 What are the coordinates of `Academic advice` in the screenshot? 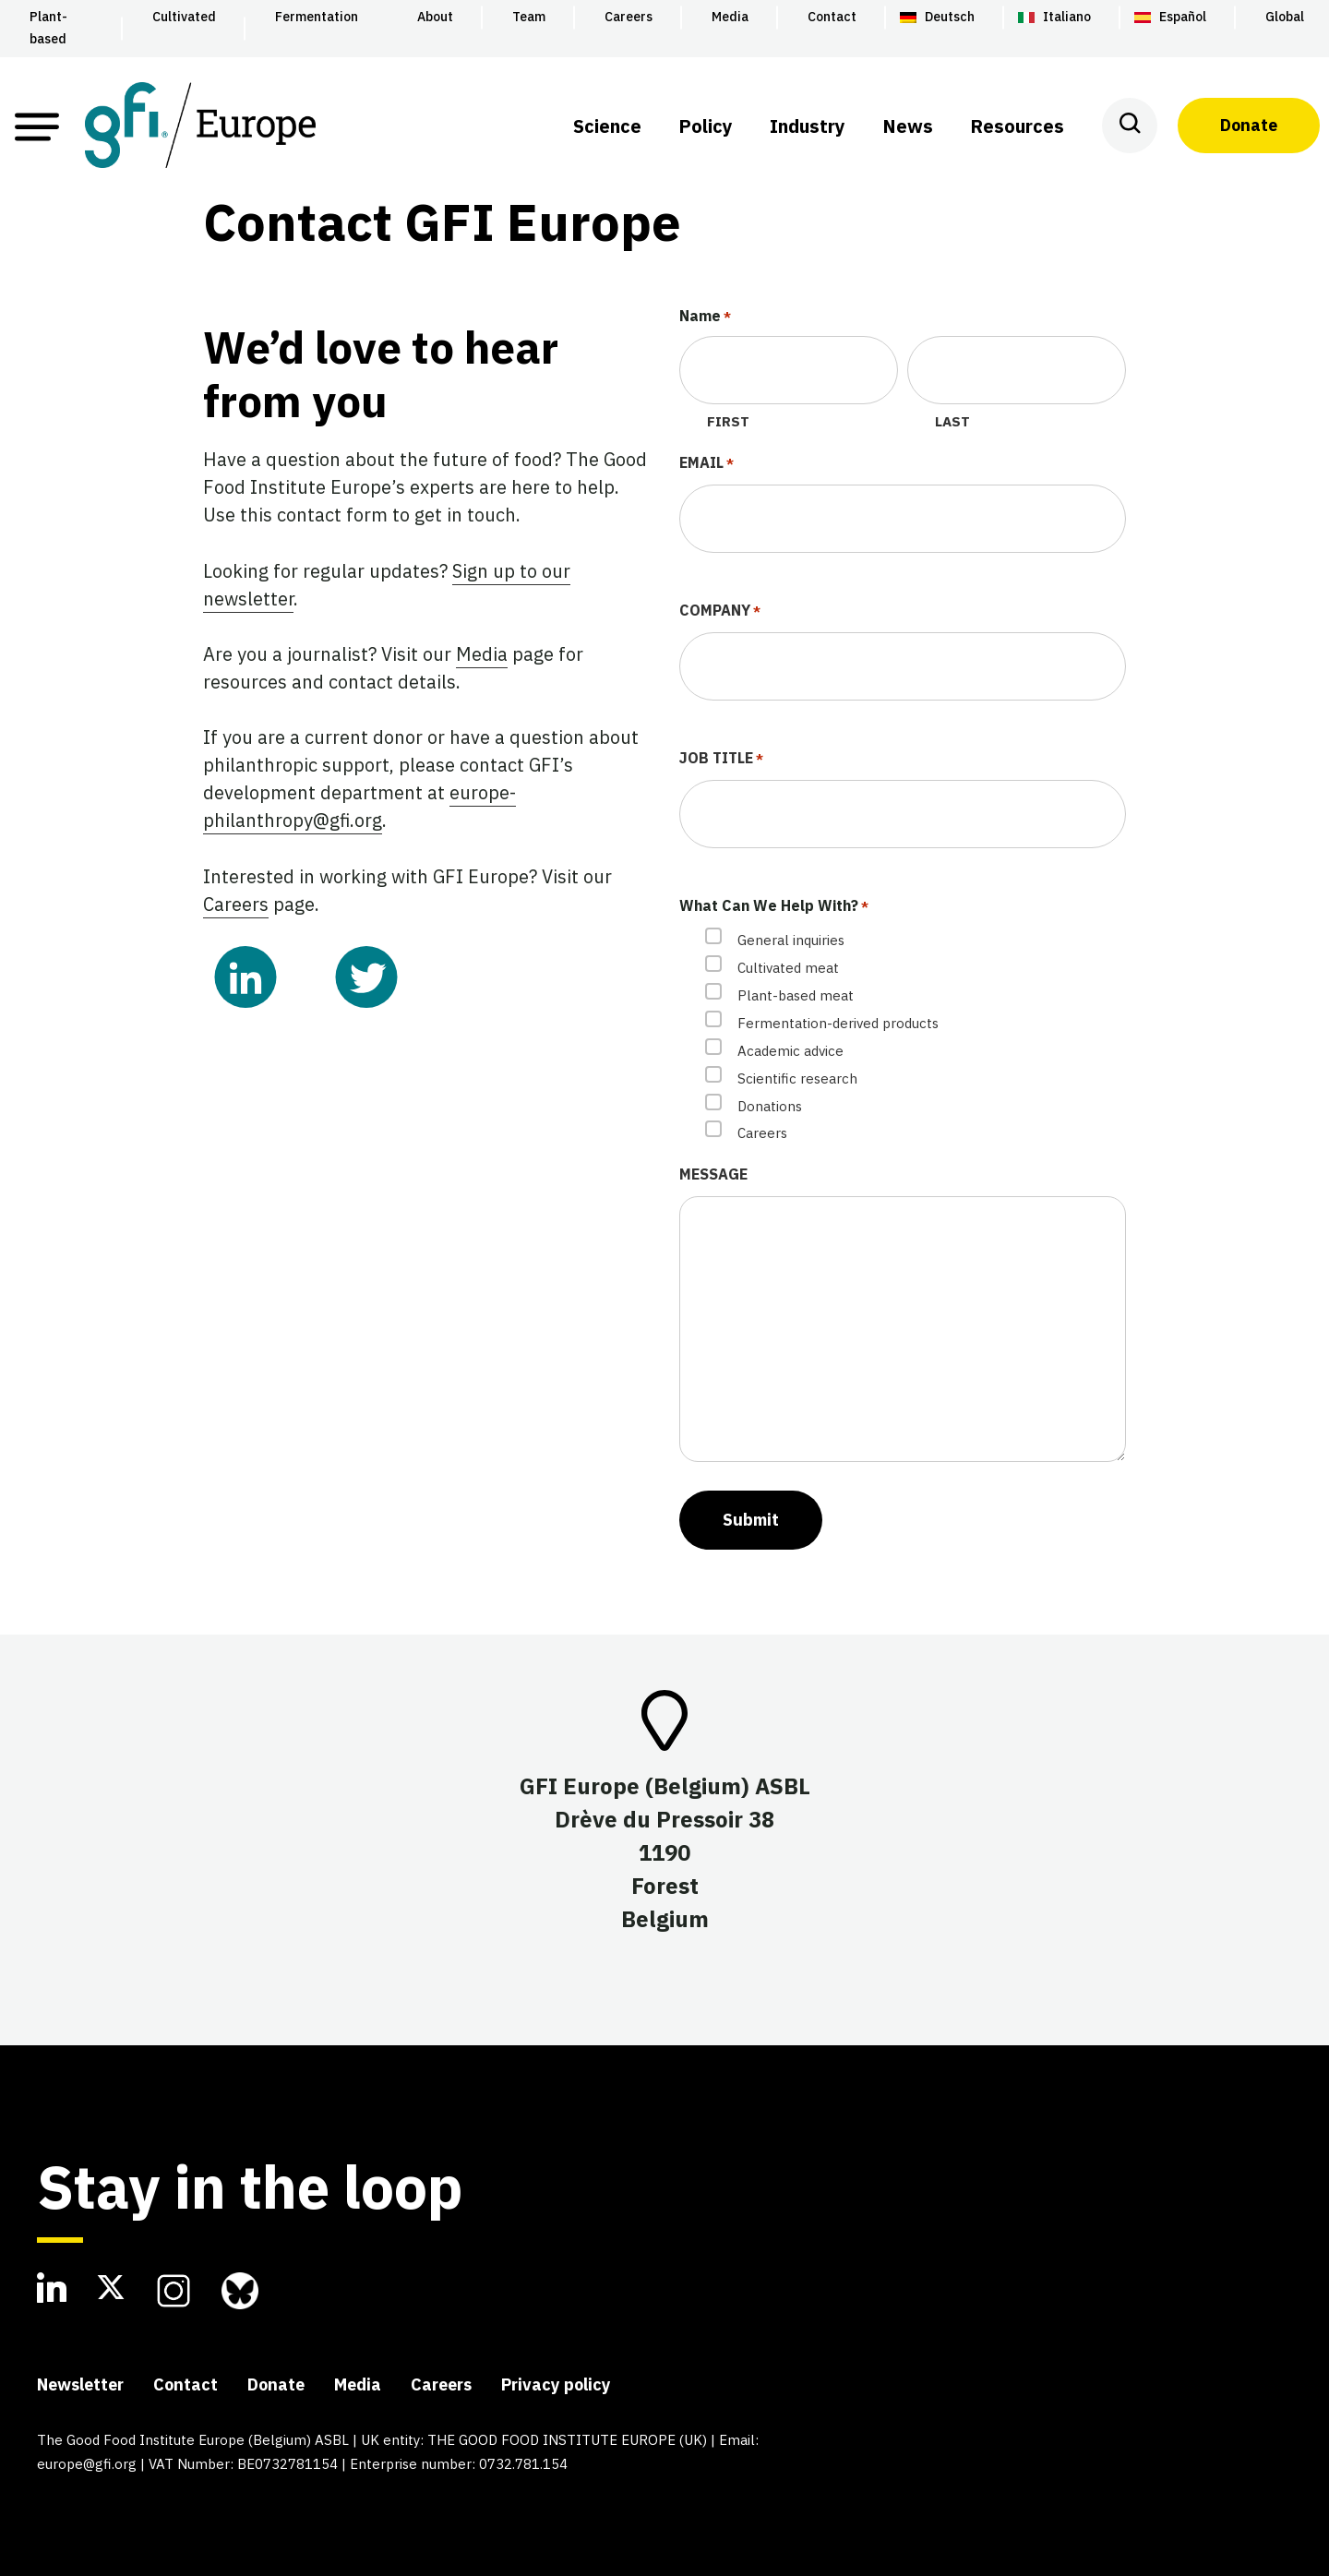 It's located at (790, 1051).